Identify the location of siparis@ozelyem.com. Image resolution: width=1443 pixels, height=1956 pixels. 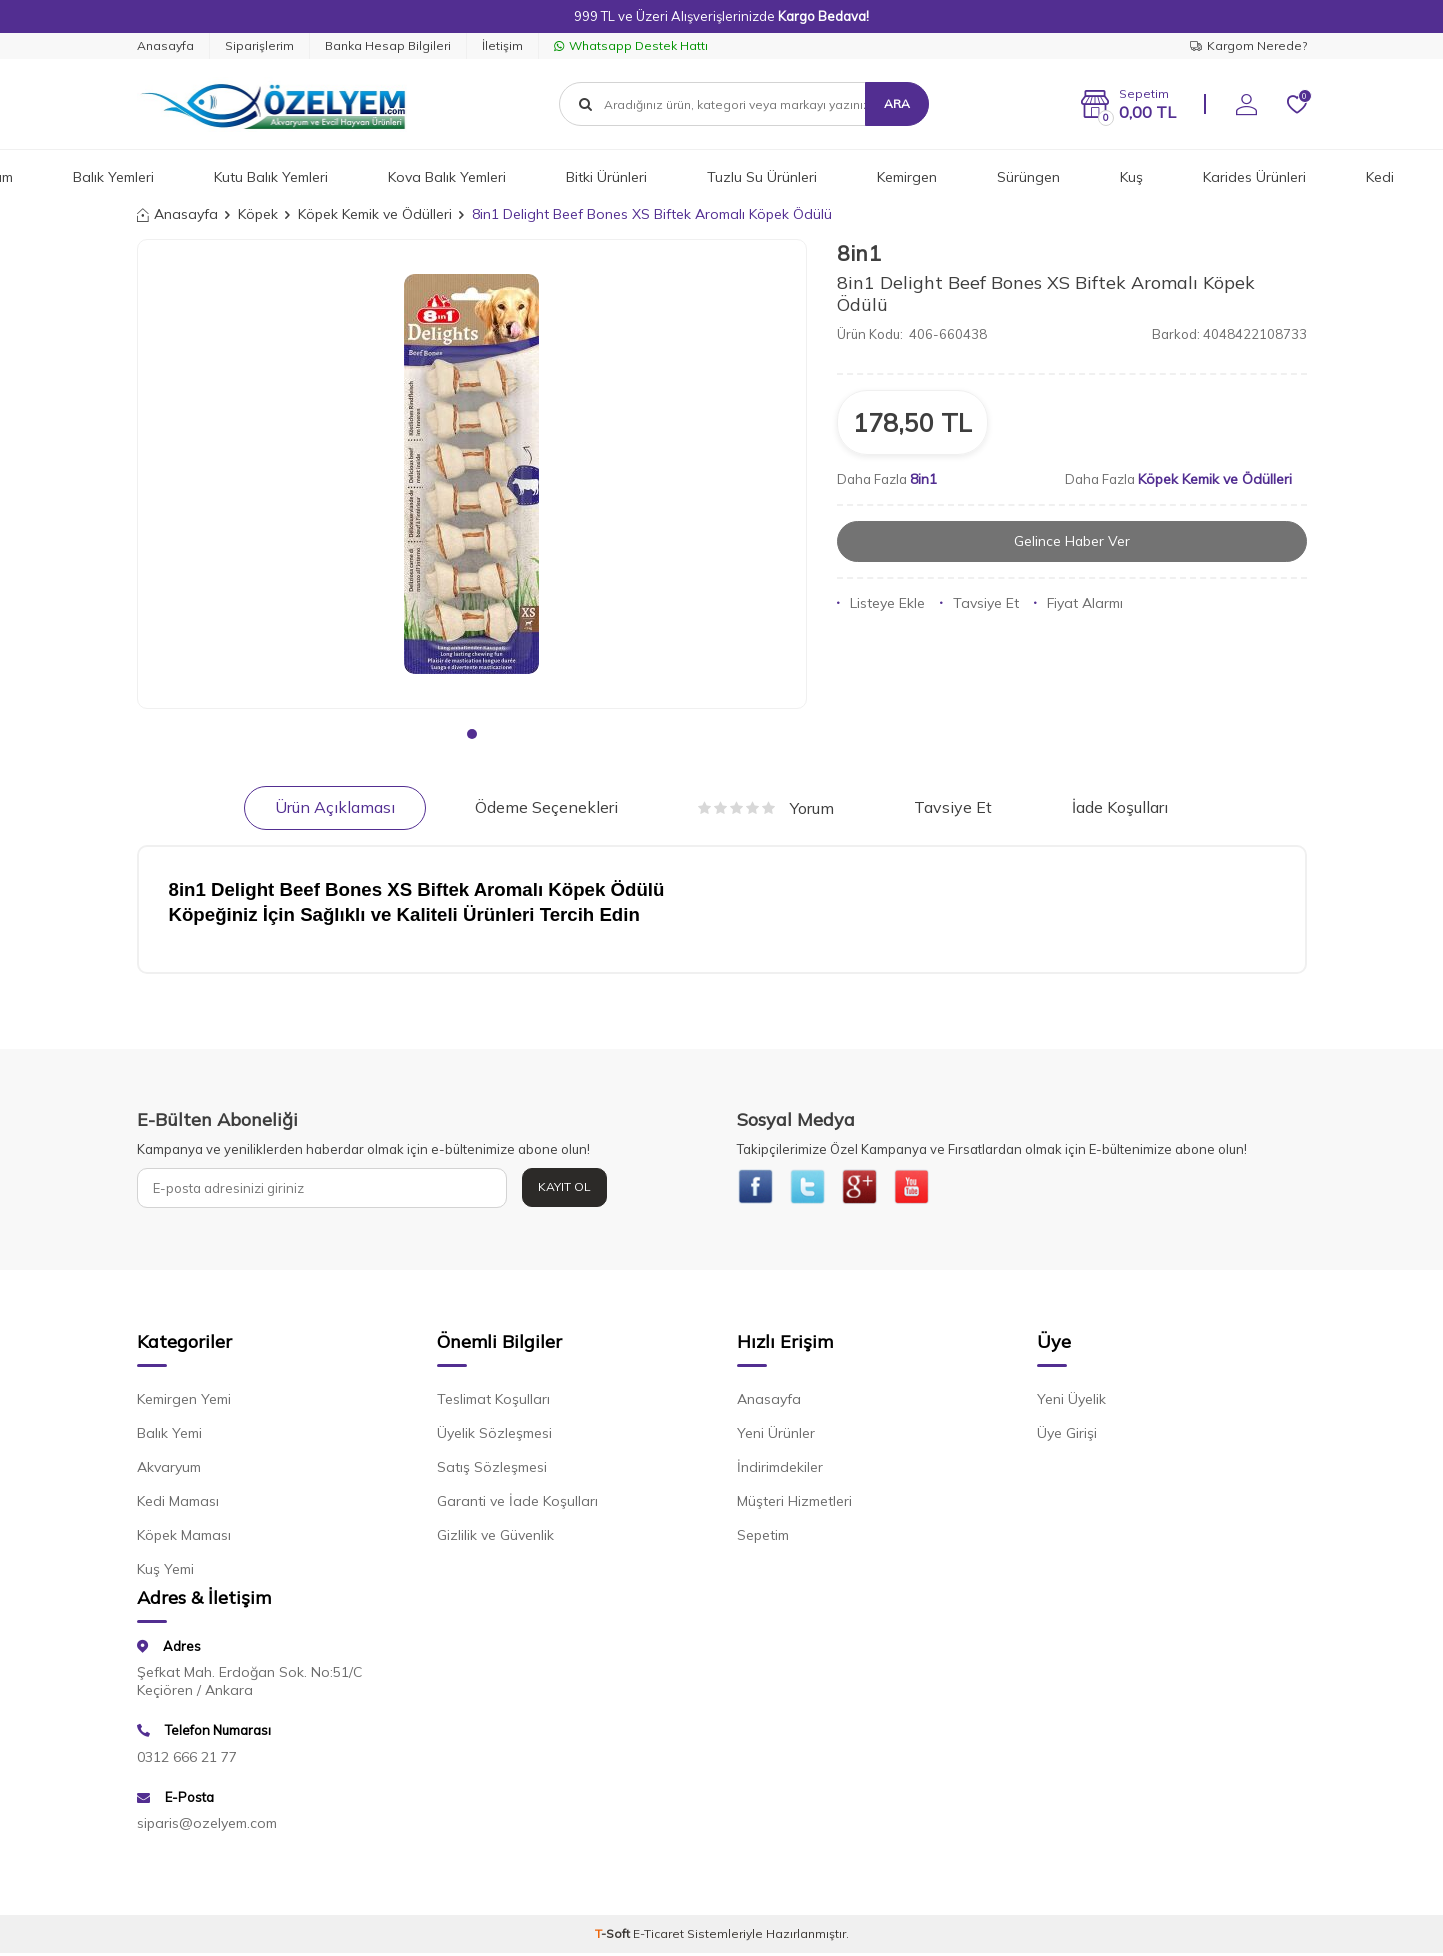
(207, 1826).